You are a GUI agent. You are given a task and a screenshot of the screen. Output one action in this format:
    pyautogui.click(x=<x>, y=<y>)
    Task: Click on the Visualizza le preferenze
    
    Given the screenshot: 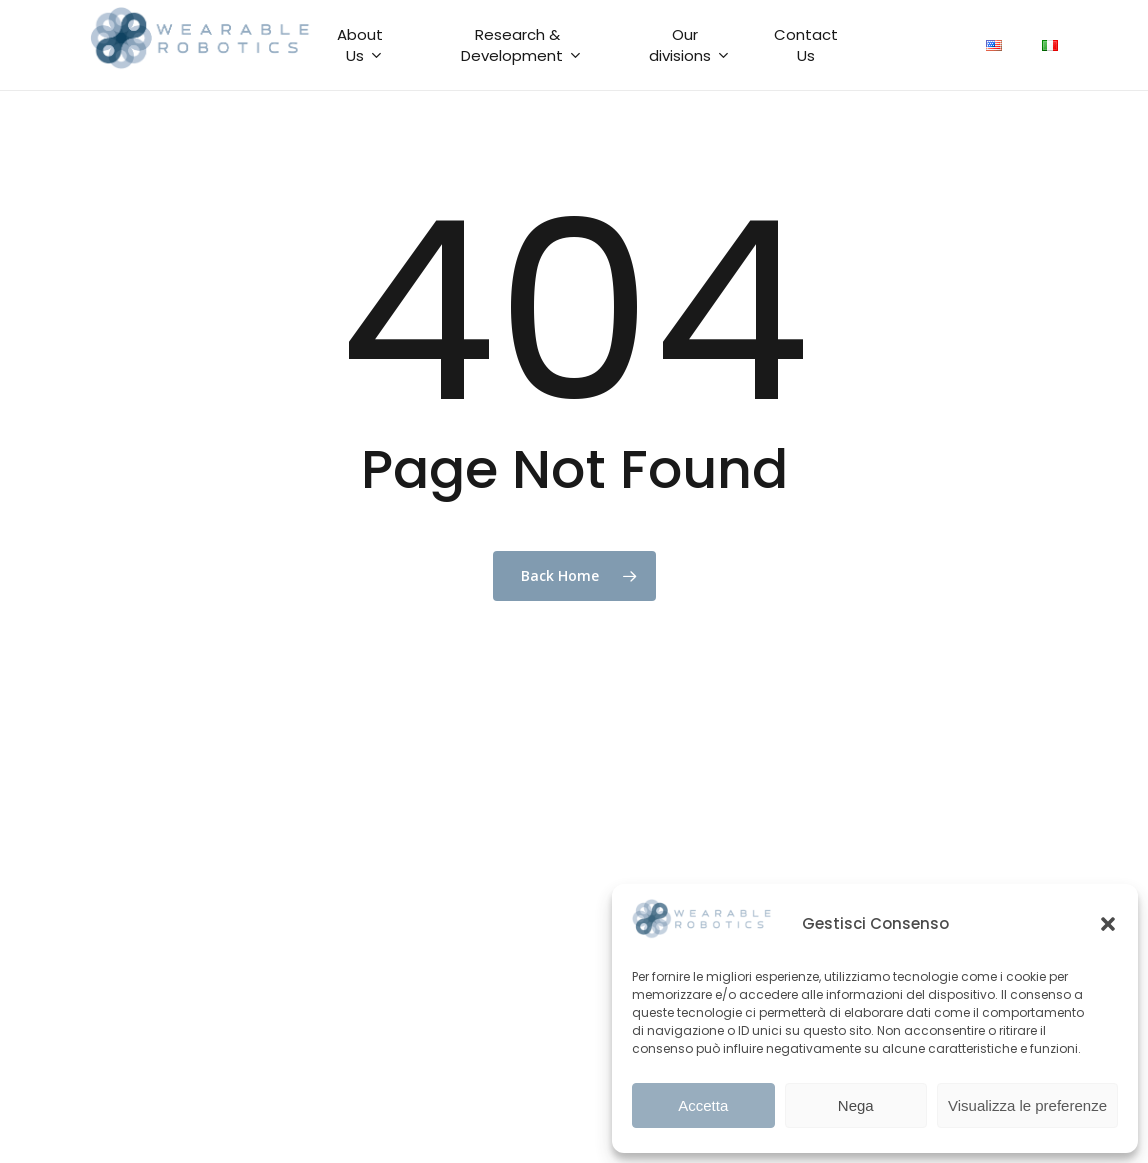 What is the action you would take?
    pyautogui.click(x=1027, y=1105)
    